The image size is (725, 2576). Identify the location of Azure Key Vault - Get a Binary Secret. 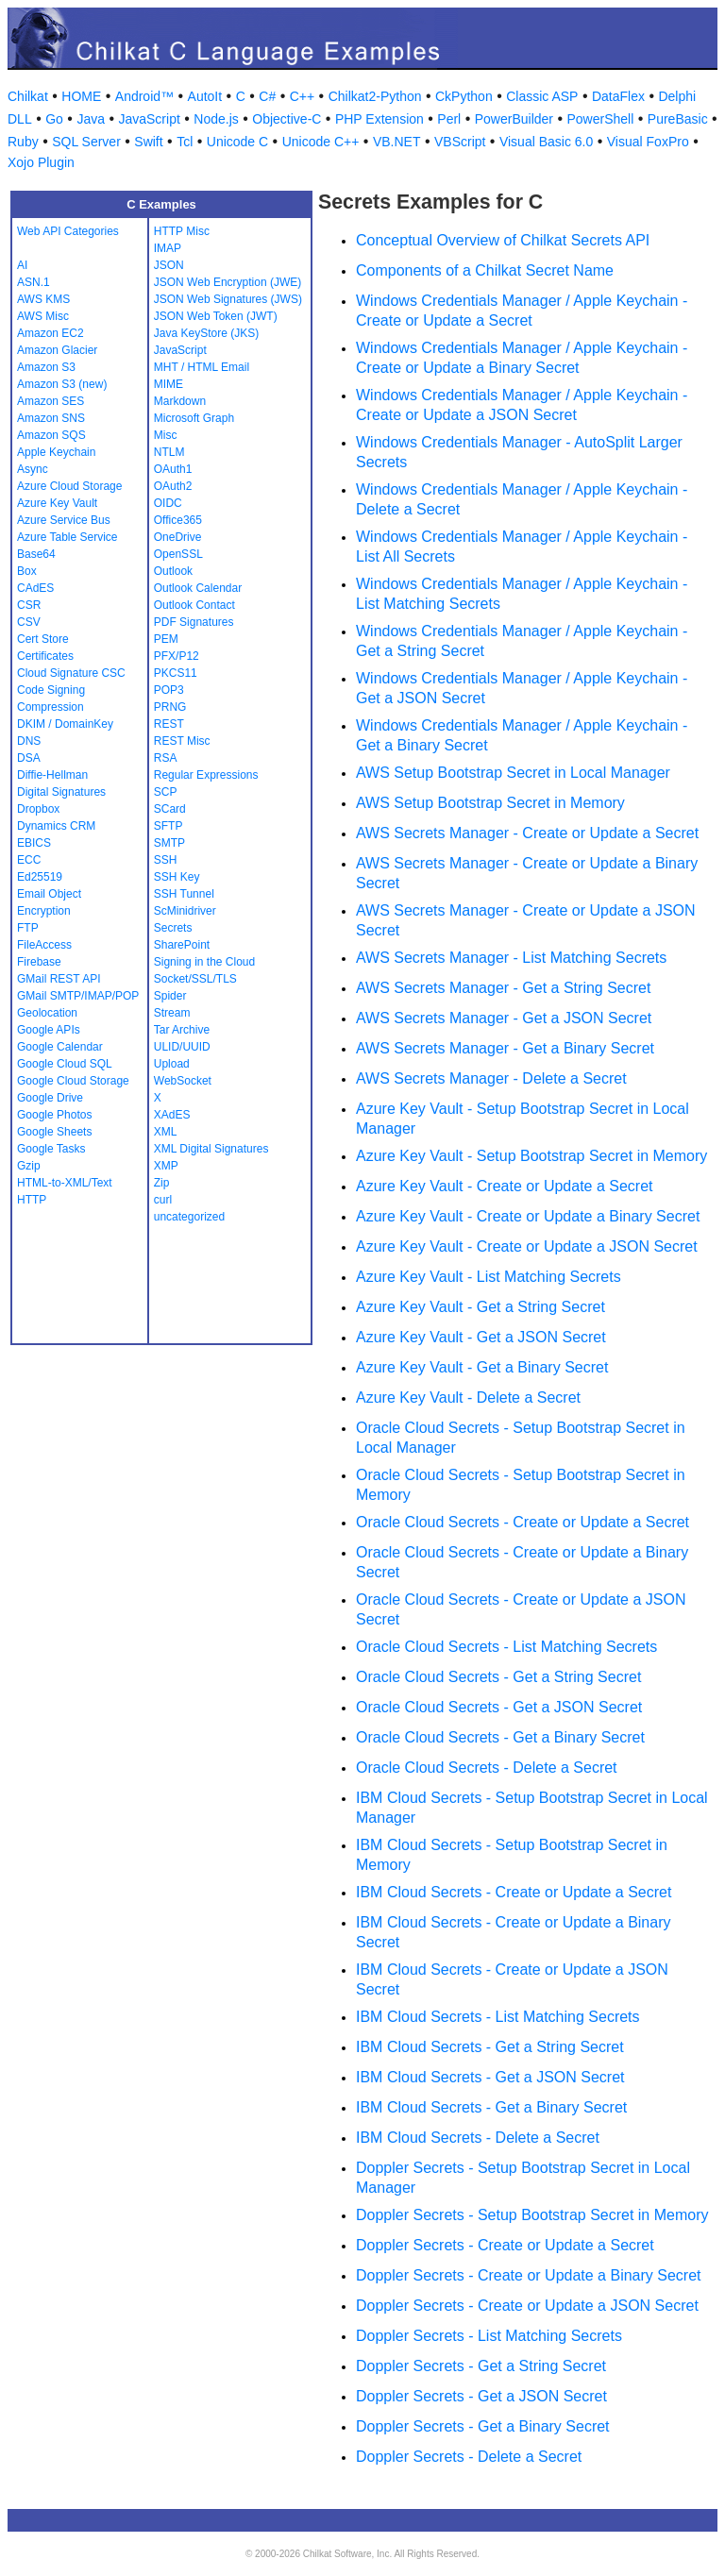
(482, 1367).